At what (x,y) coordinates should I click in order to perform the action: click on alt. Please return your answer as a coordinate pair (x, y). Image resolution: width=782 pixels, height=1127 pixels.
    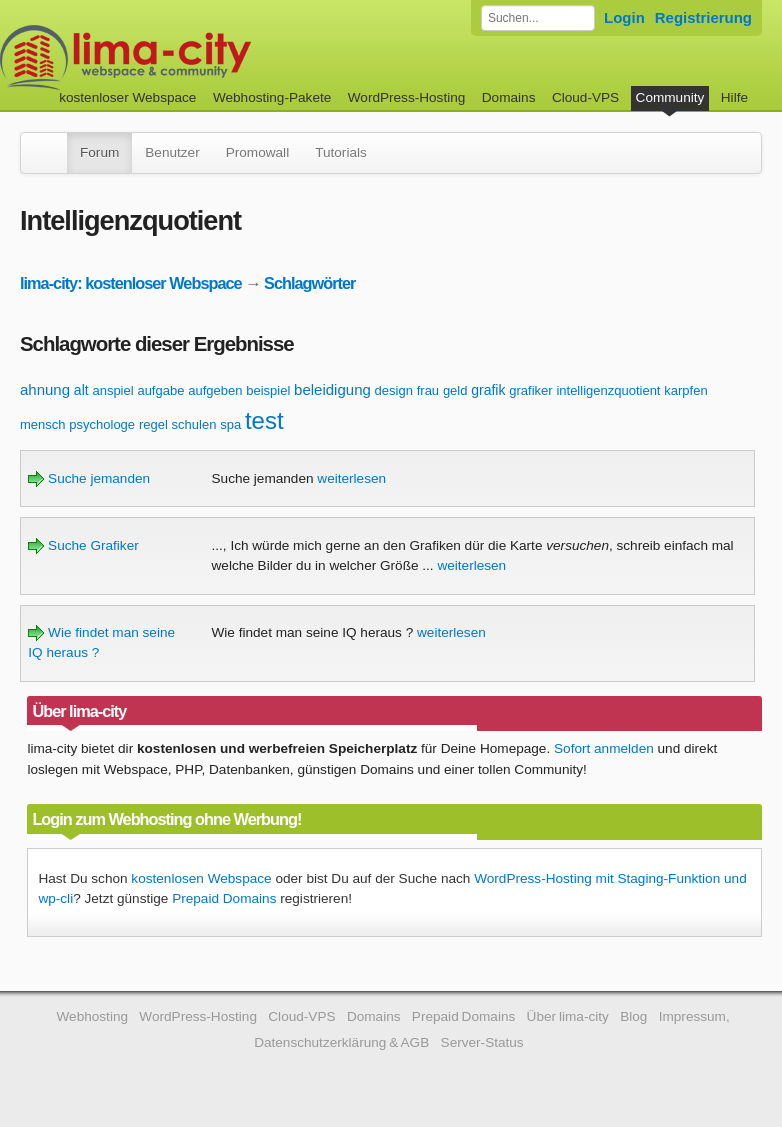
    Looking at the image, I should click on (81, 390).